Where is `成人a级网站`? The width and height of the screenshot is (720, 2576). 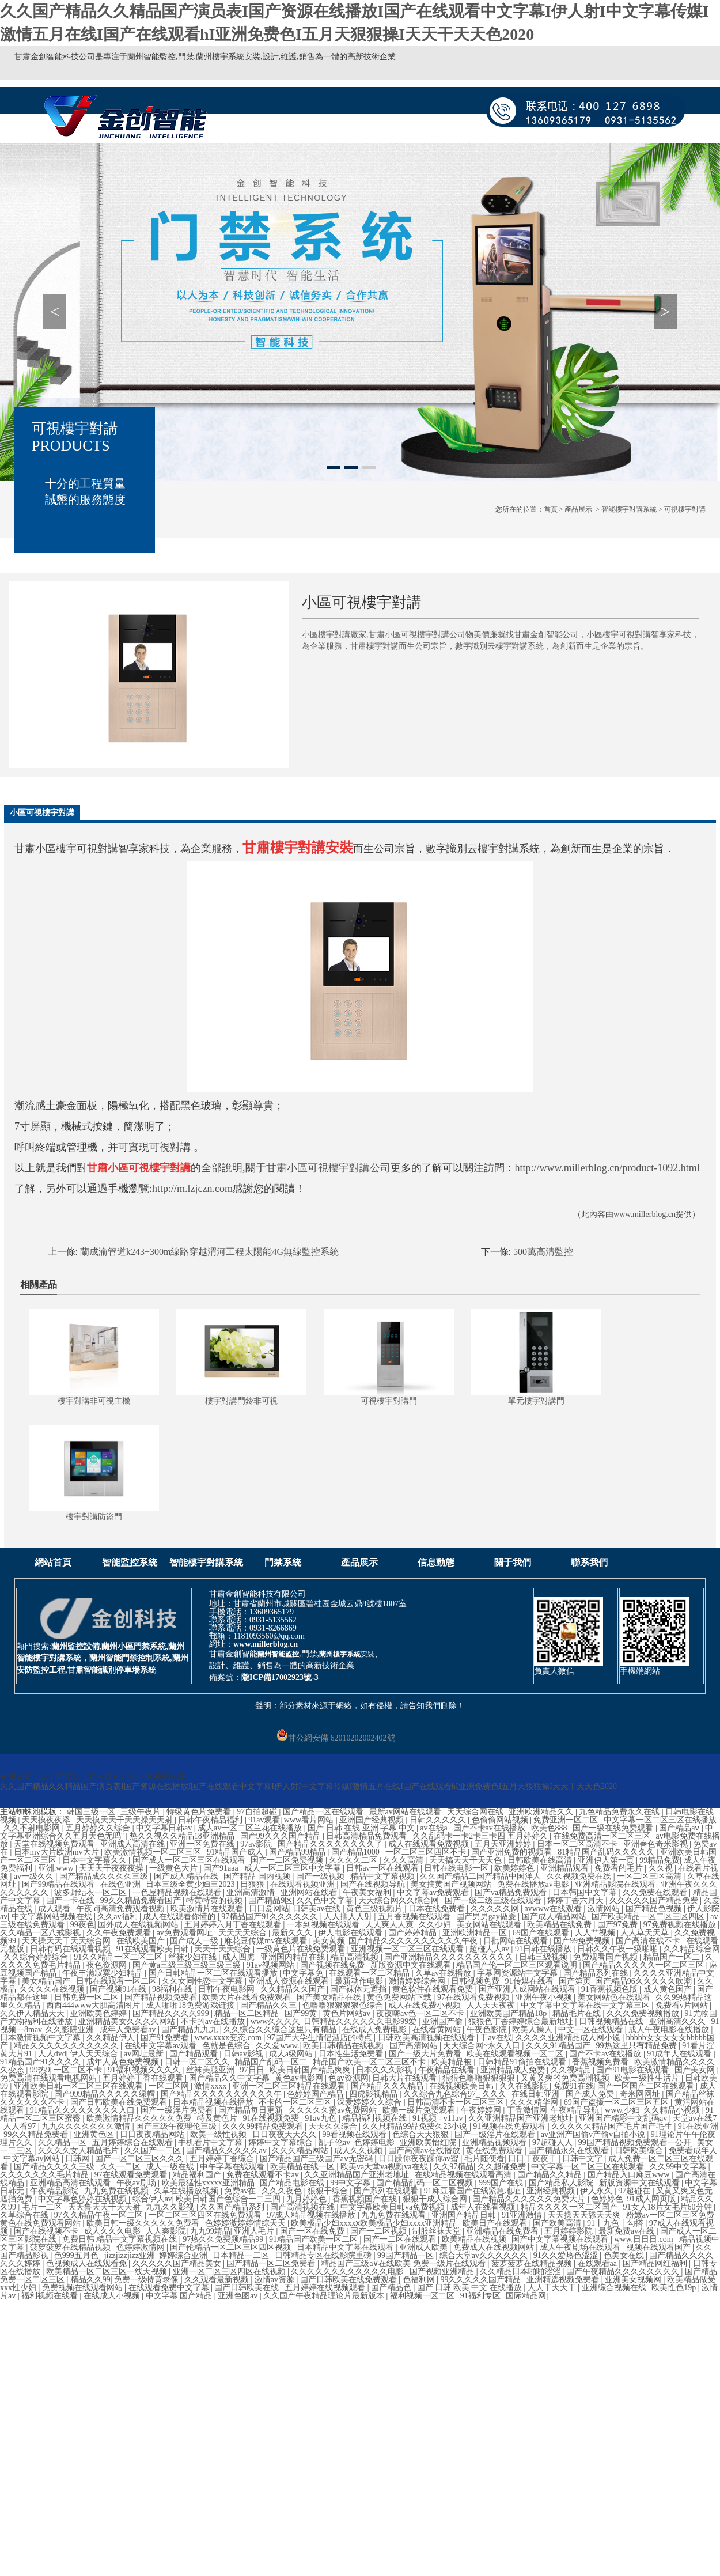
成人a级网站 is located at coordinates (292, 2053).